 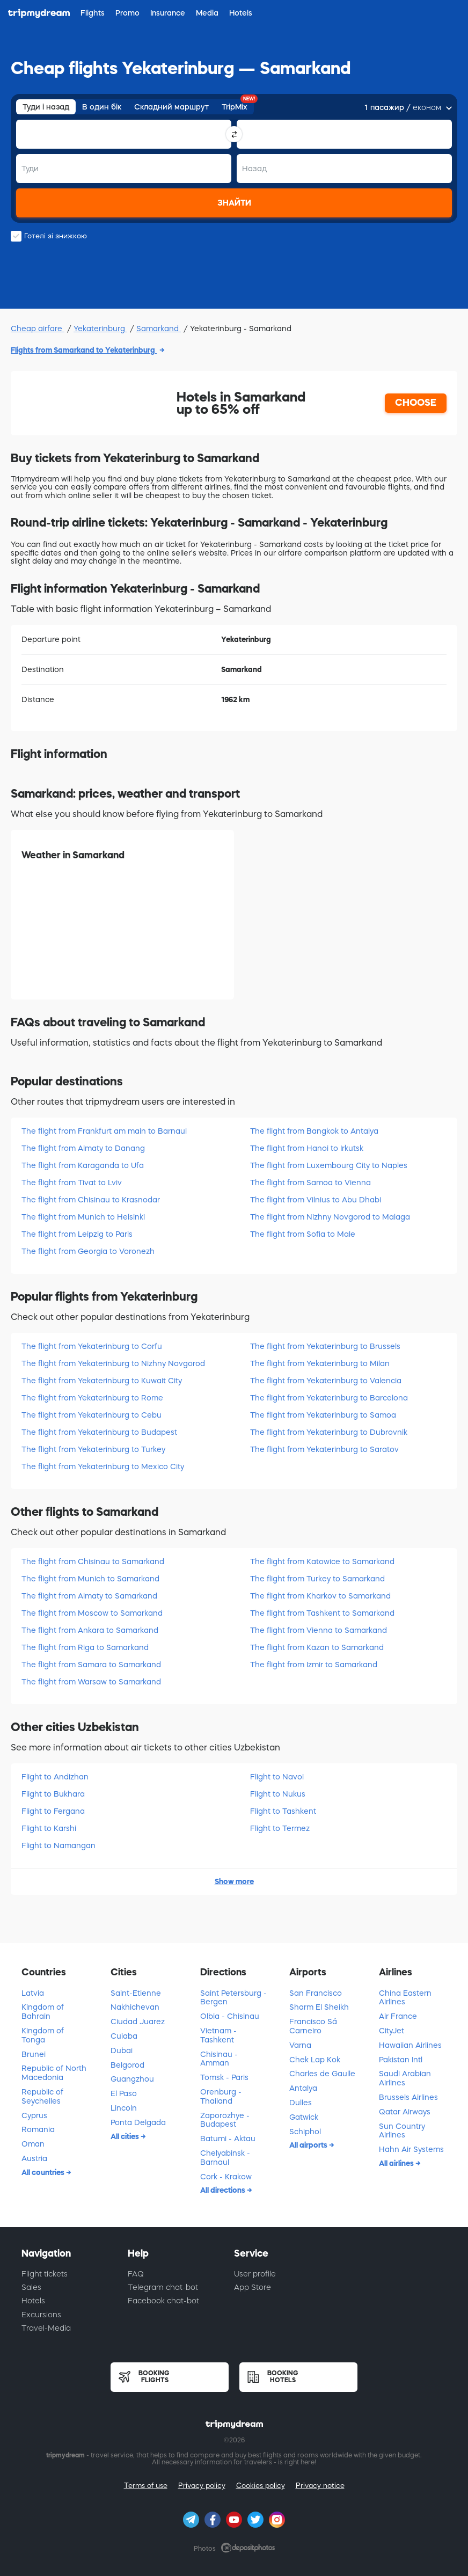 What do you see at coordinates (83, 1217) in the screenshot?
I see `The flight from Munich to Helsinki` at bounding box center [83, 1217].